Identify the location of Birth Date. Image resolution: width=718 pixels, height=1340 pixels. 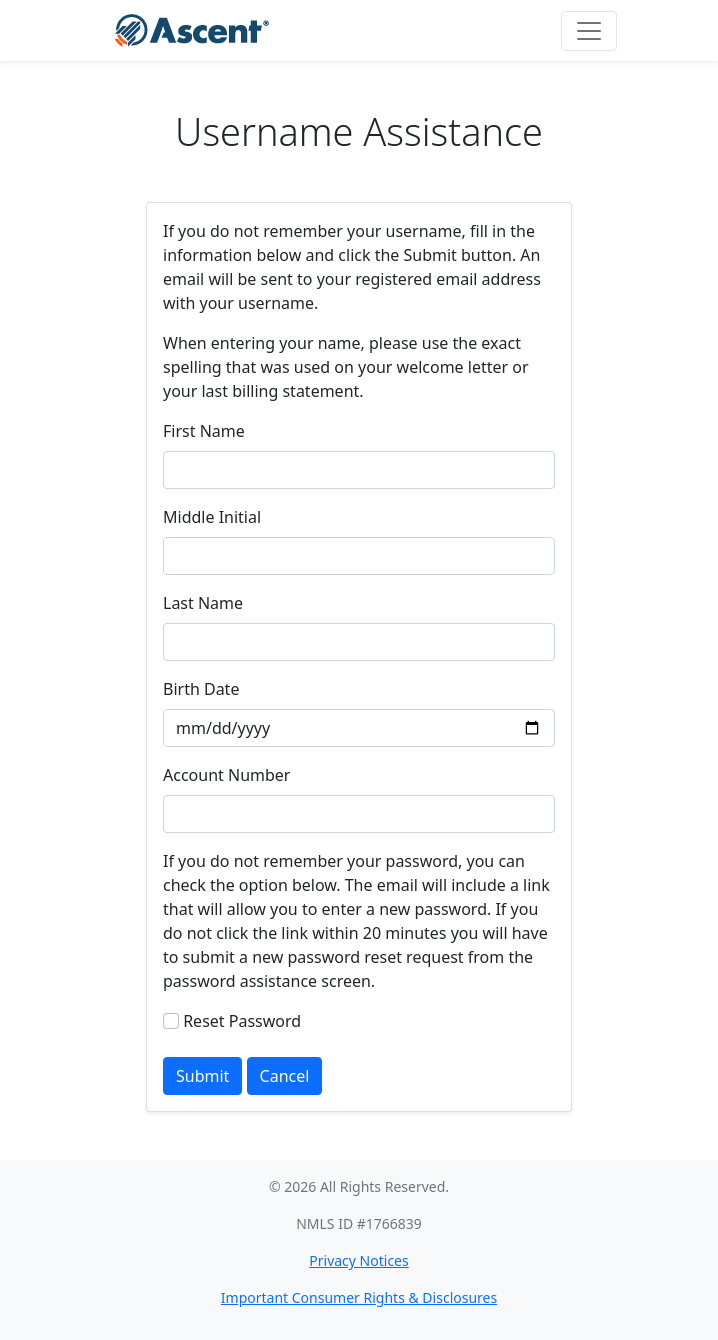
(201, 689).